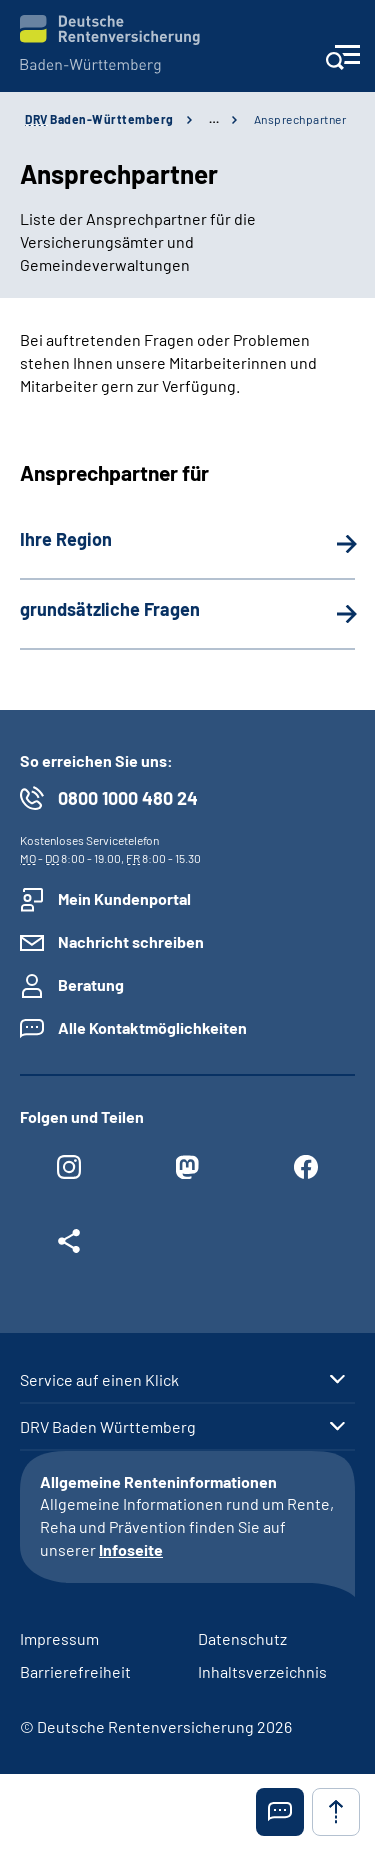  Describe the element at coordinates (152, 1027) in the screenshot. I see `Alle Kontaktmöglichkeiten` at that location.